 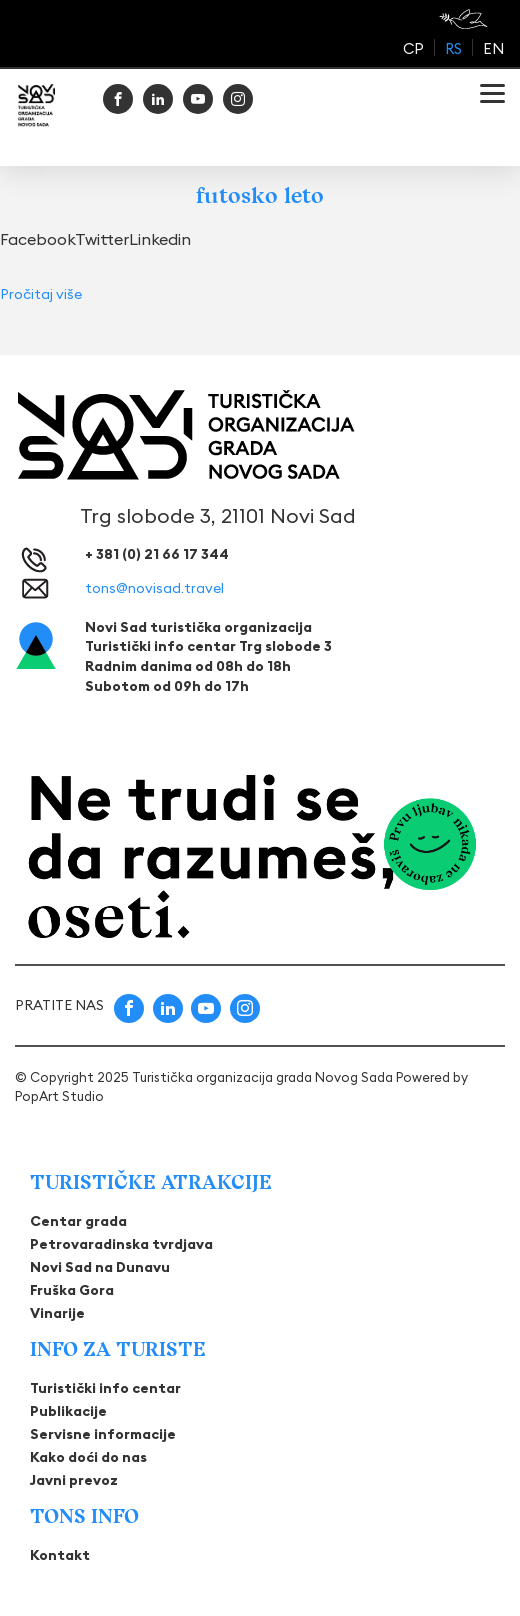 I want to click on Turistički info centar, so click(x=105, y=1388).